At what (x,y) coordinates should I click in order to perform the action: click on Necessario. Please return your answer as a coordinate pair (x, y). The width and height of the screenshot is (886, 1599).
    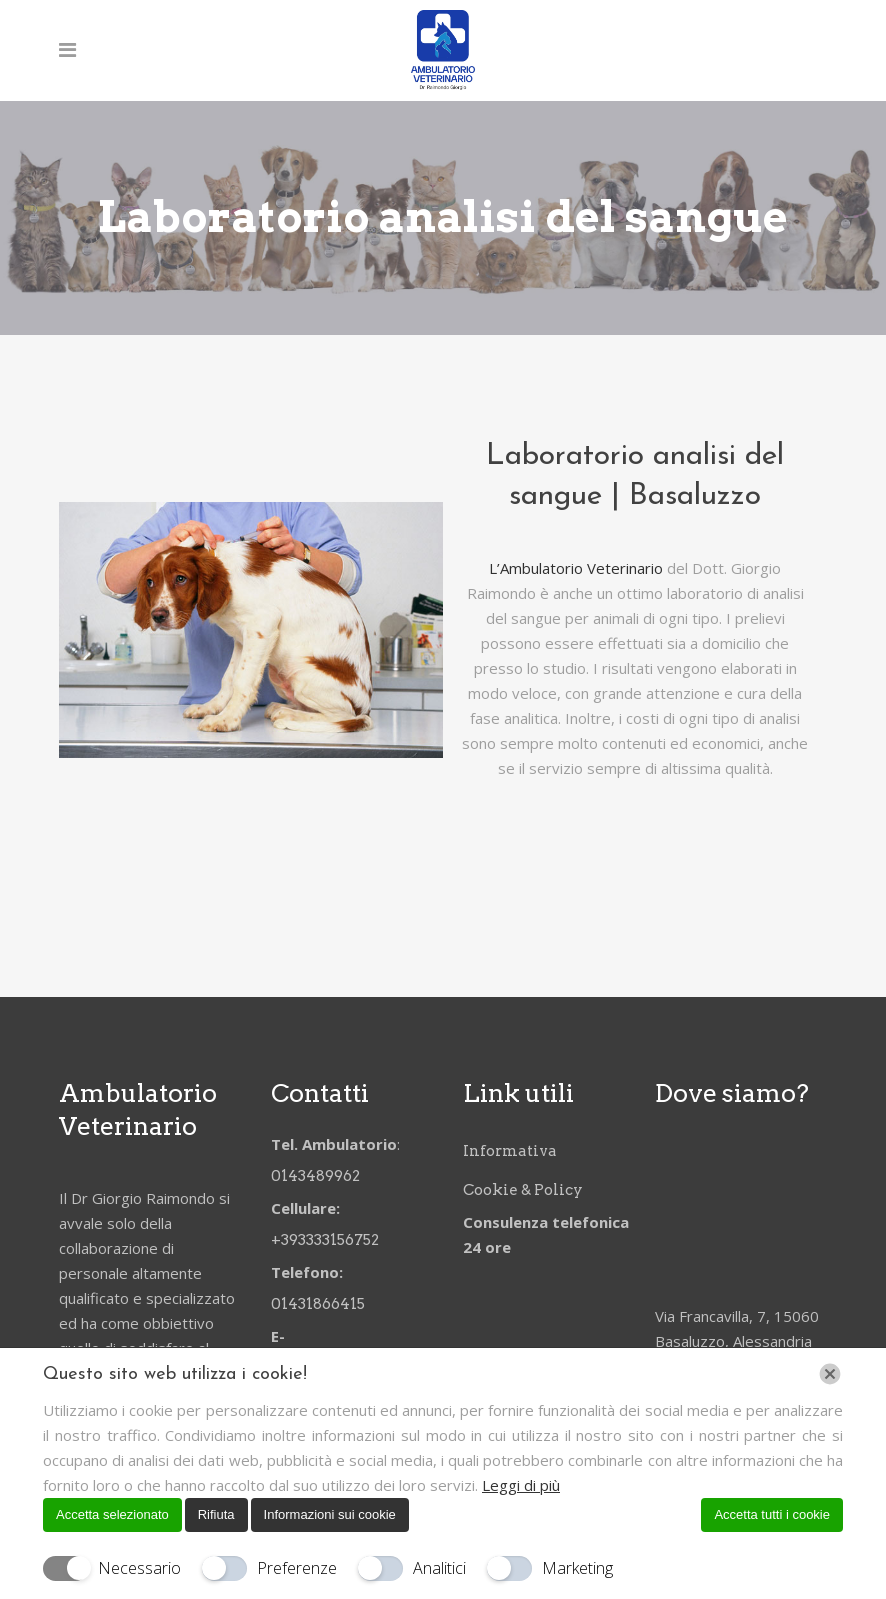
    Looking at the image, I should click on (139, 1568).